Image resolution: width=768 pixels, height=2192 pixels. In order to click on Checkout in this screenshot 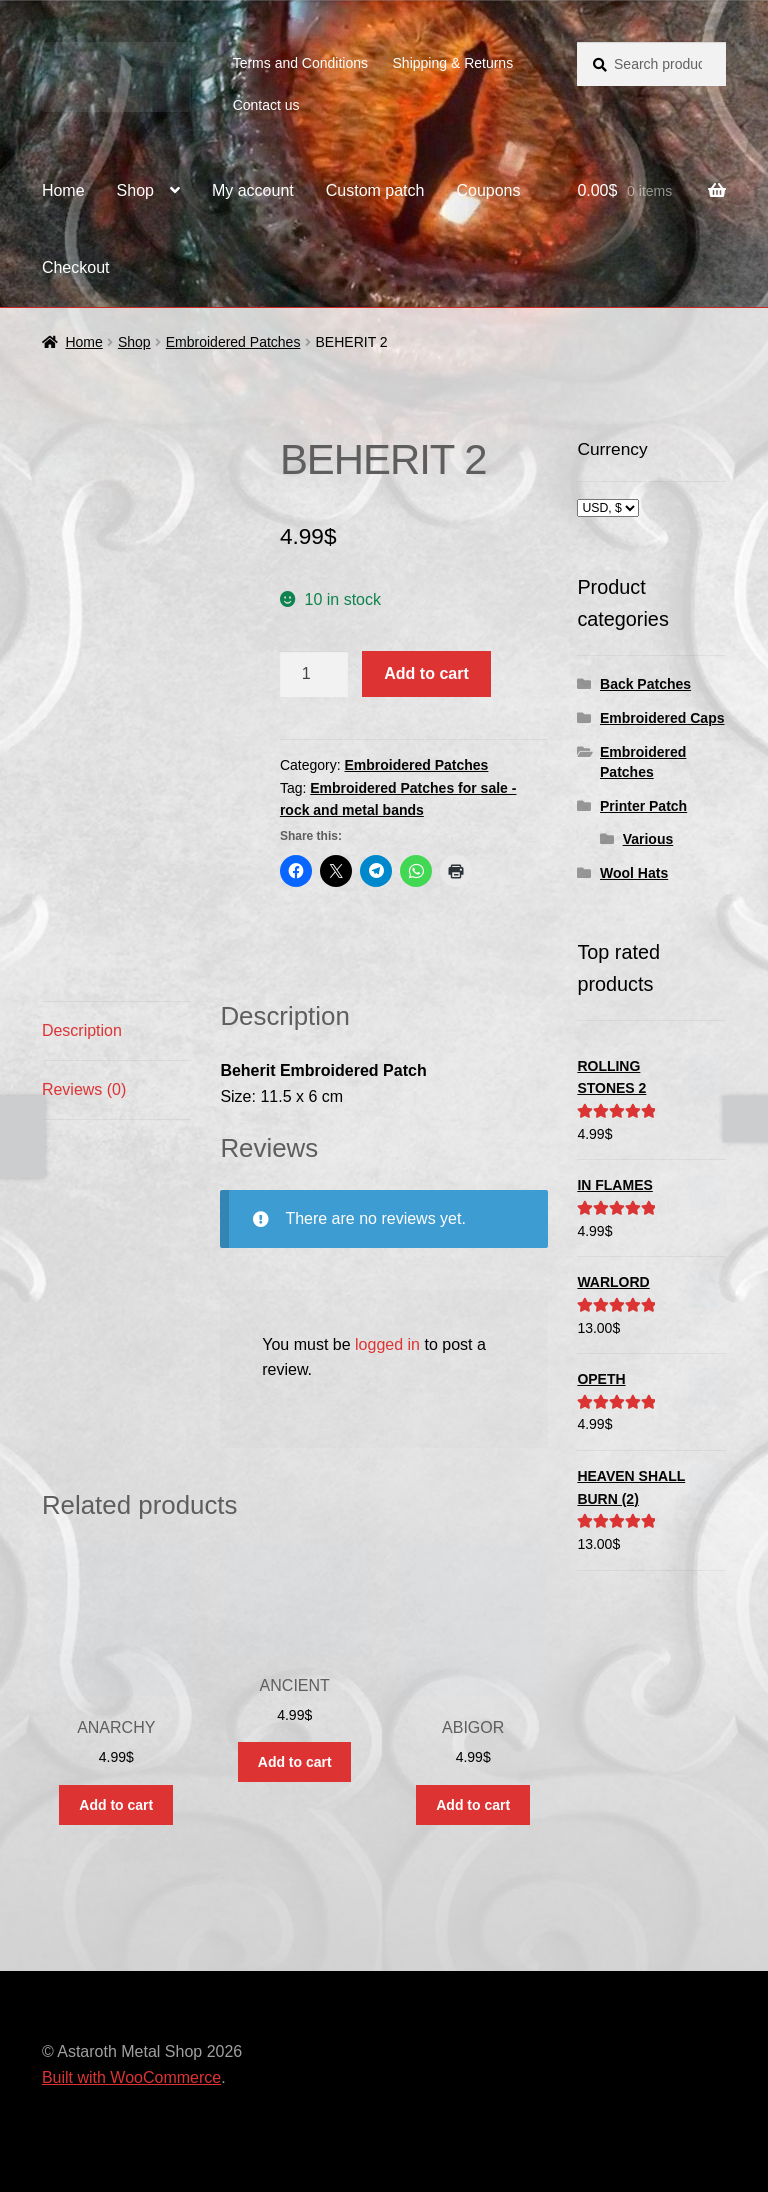, I will do `click(76, 267)`.